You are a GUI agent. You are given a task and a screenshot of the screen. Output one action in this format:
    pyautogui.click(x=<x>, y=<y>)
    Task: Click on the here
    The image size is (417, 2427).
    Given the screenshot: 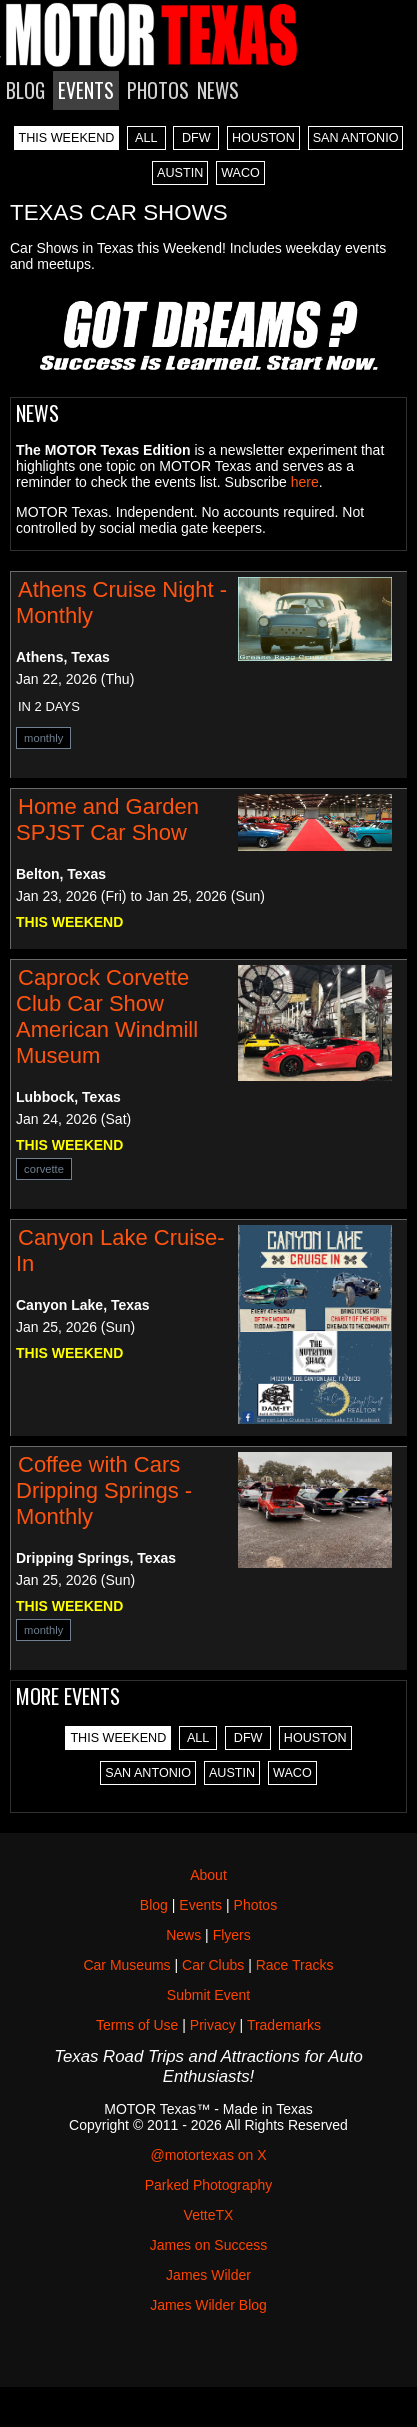 What is the action you would take?
    pyautogui.click(x=305, y=482)
    